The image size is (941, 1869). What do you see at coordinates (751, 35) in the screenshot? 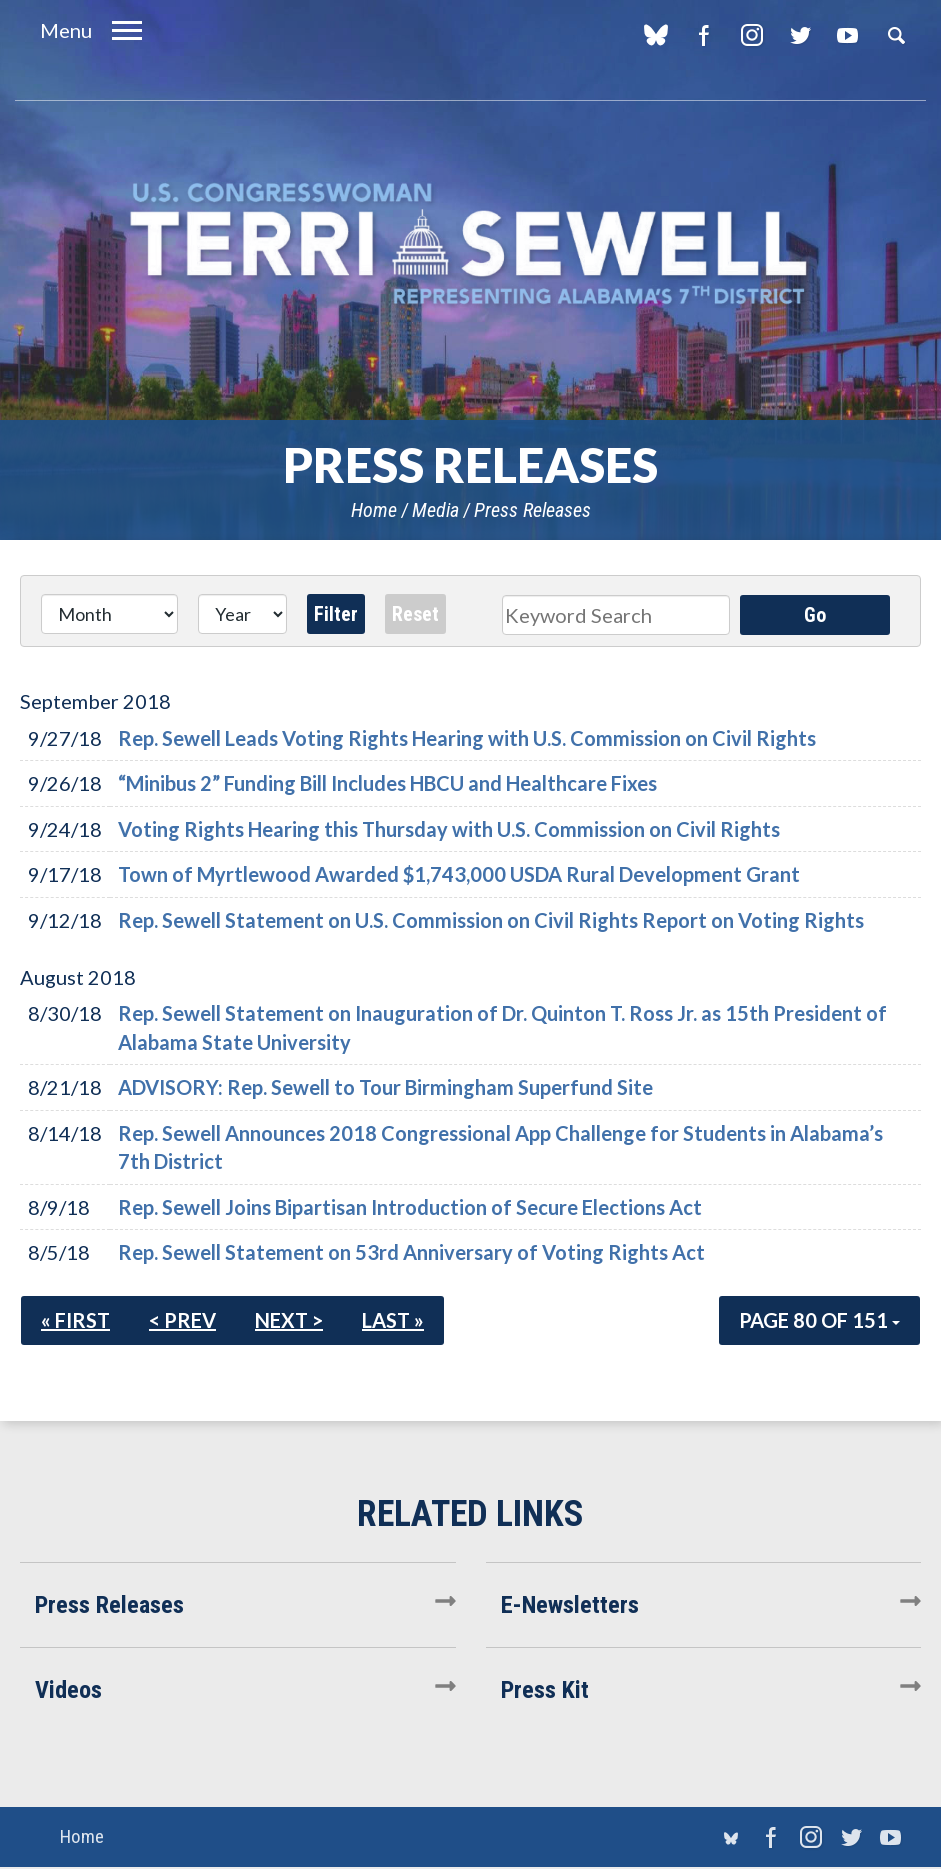
I see `Instagram` at bounding box center [751, 35].